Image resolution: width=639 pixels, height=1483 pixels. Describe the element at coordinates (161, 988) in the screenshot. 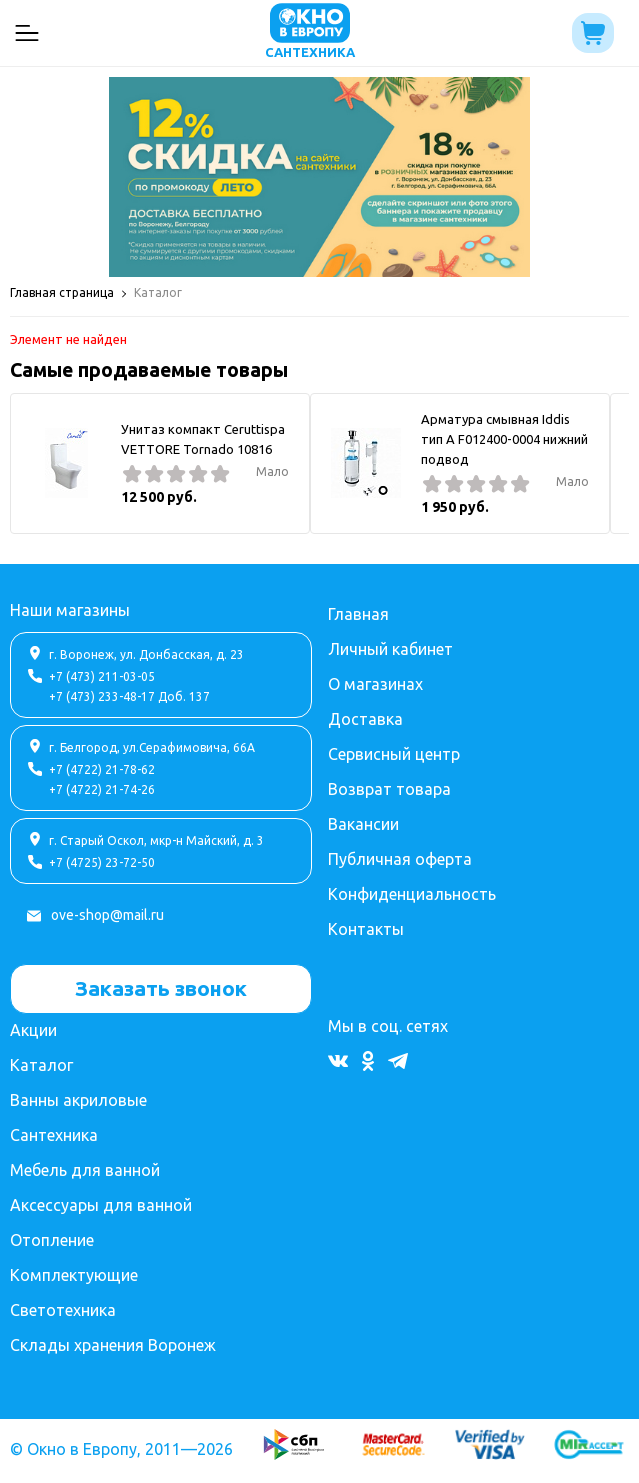

I see `Заказать звонок` at that location.